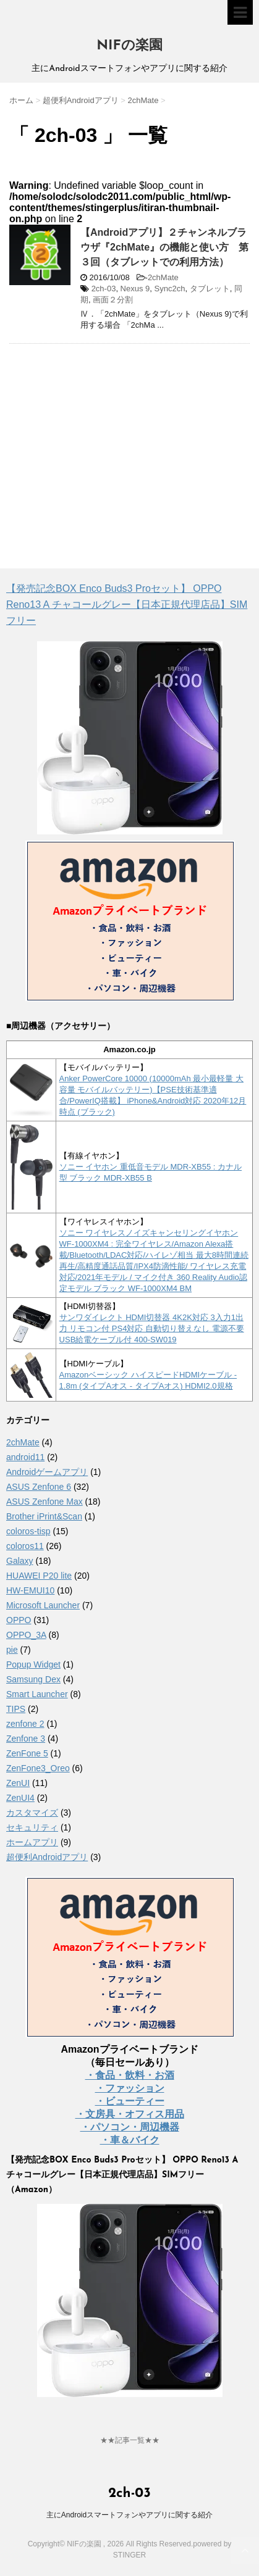  What do you see at coordinates (44, 1516) in the screenshot?
I see `Brother iPrint&Scan` at bounding box center [44, 1516].